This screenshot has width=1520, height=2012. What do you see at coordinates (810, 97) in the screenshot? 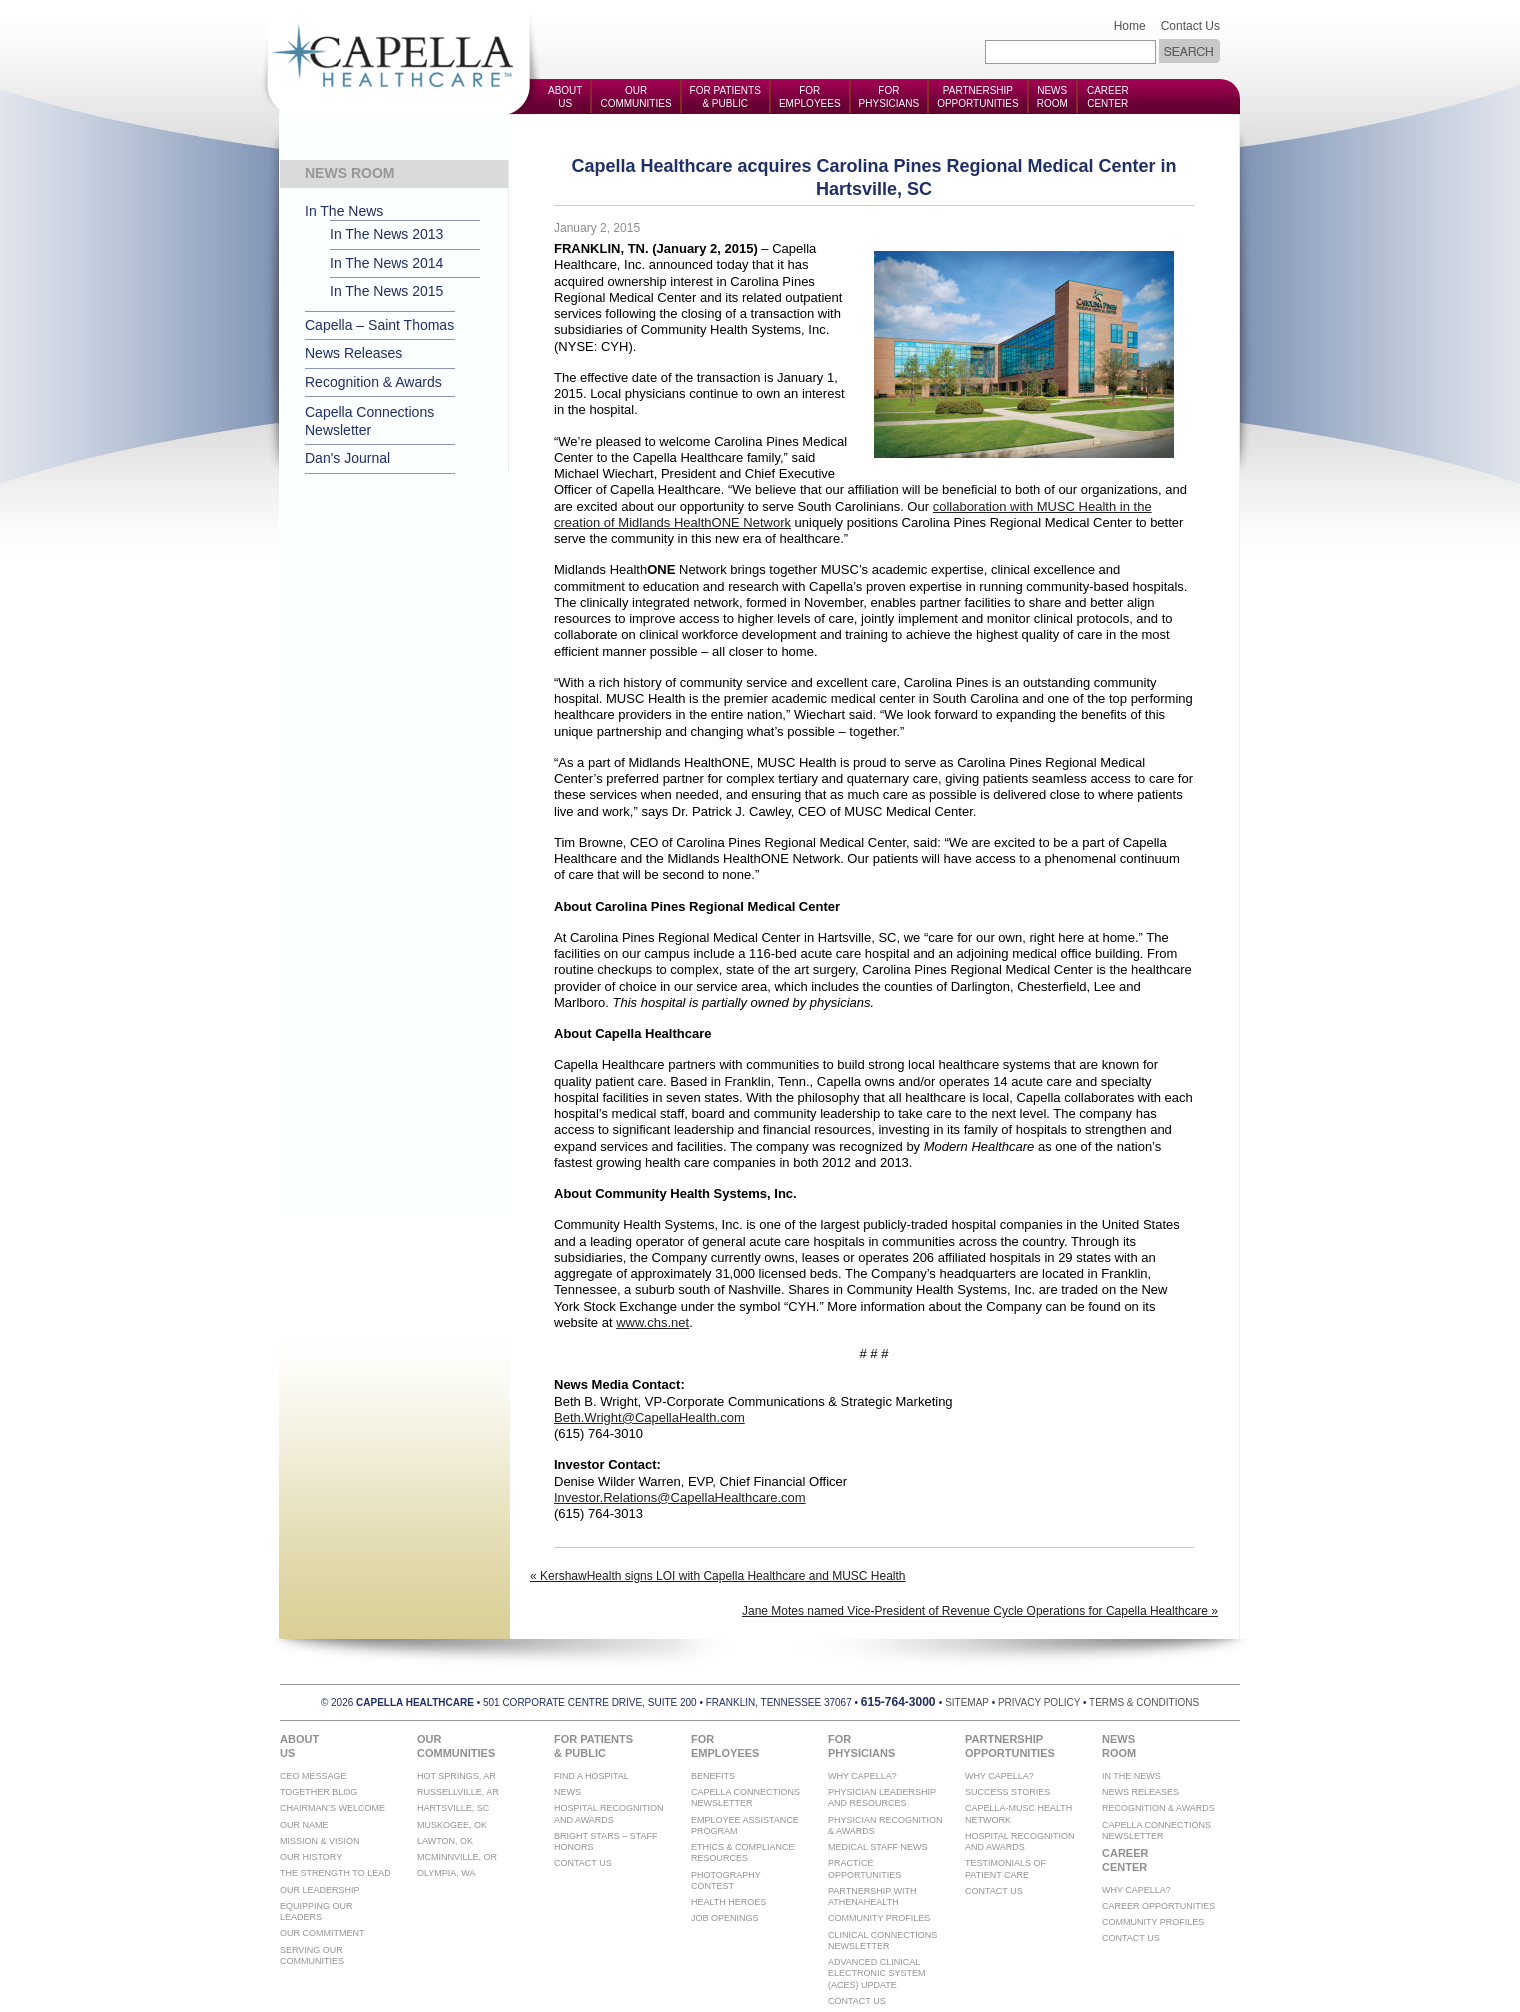
I see `ForEmployees` at bounding box center [810, 97].